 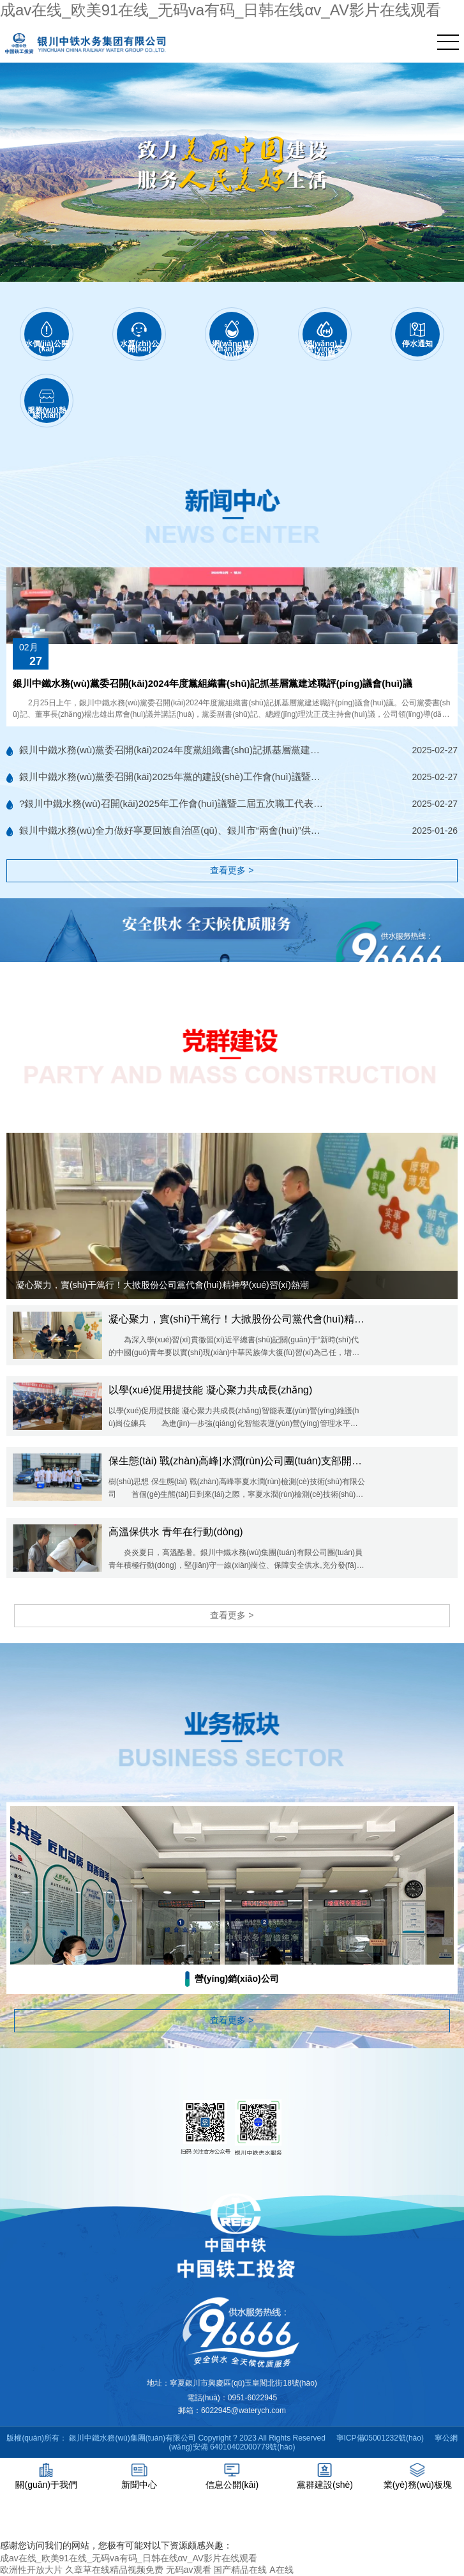 I want to click on A在线, so click(x=281, y=2569).